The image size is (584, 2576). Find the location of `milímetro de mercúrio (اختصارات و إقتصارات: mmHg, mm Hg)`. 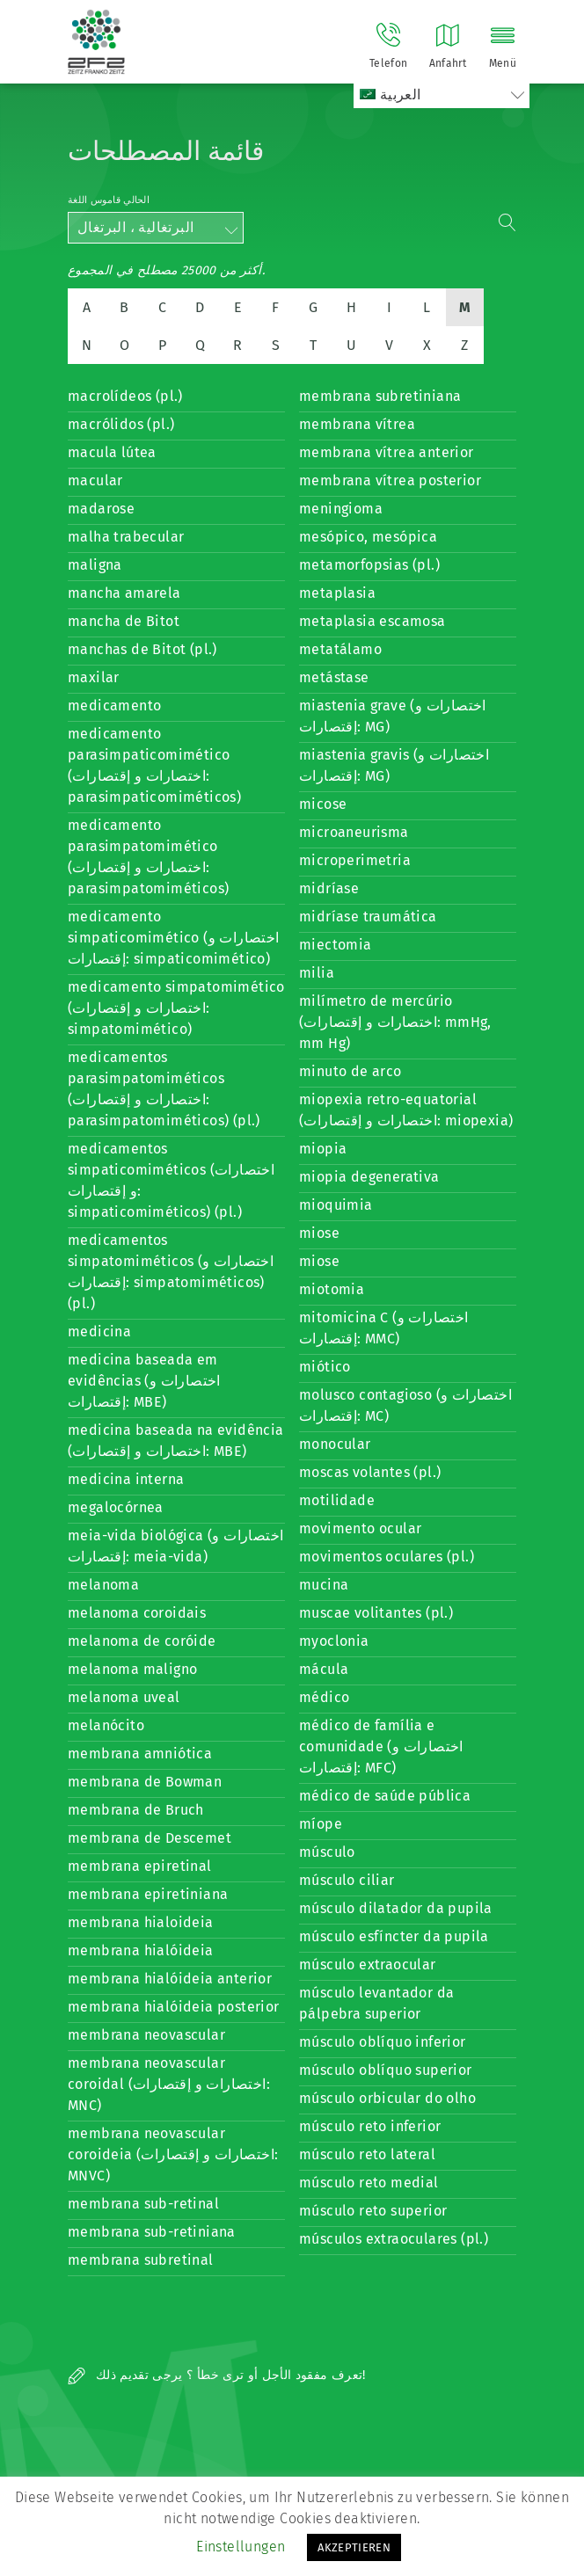

milímetro de mercúrio (اختصارات و إقتصارات: mmHg, mm Hg) is located at coordinates (395, 1022).